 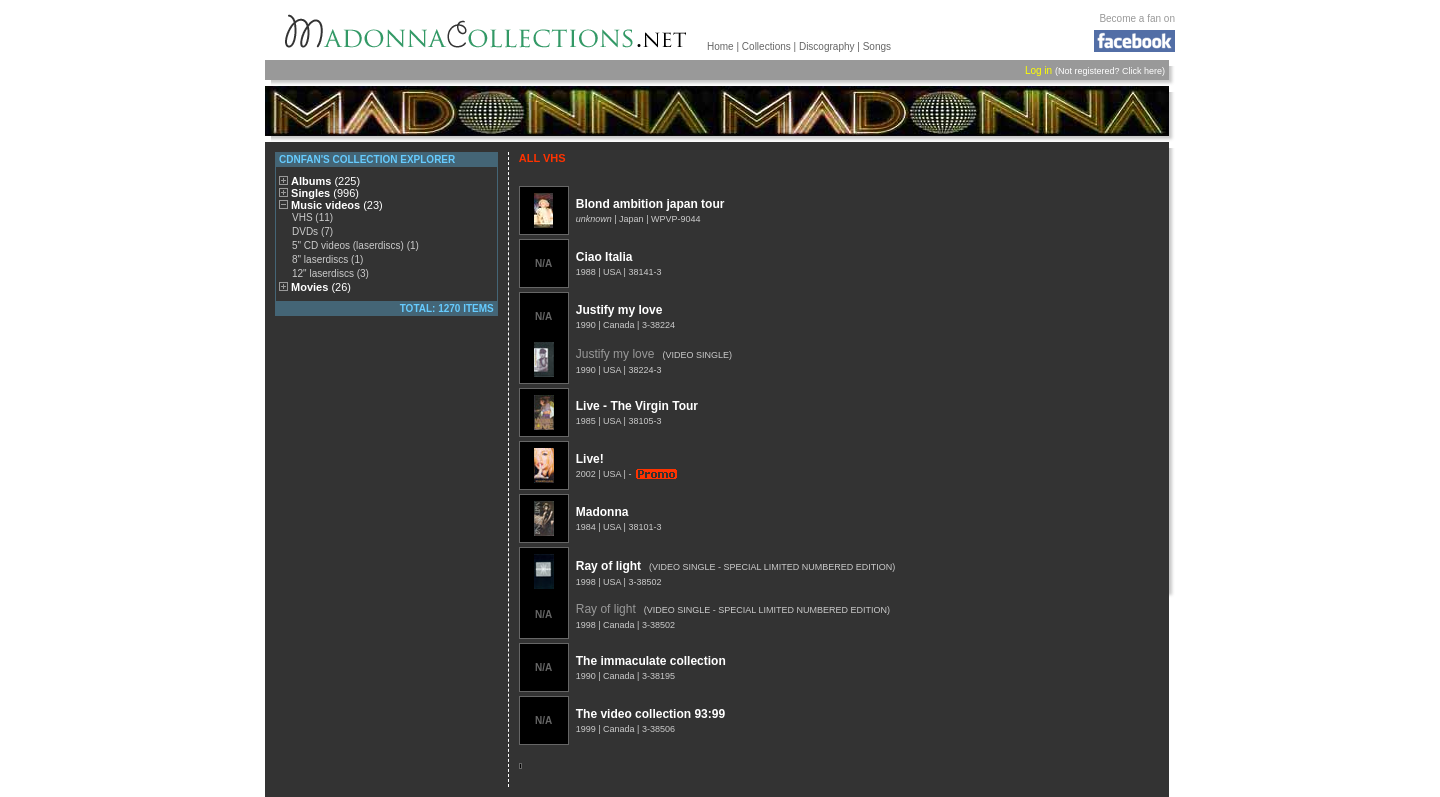 What do you see at coordinates (651, 661) in the screenshot?
I see `The immaculate collection` at bounding box center [651, 661].